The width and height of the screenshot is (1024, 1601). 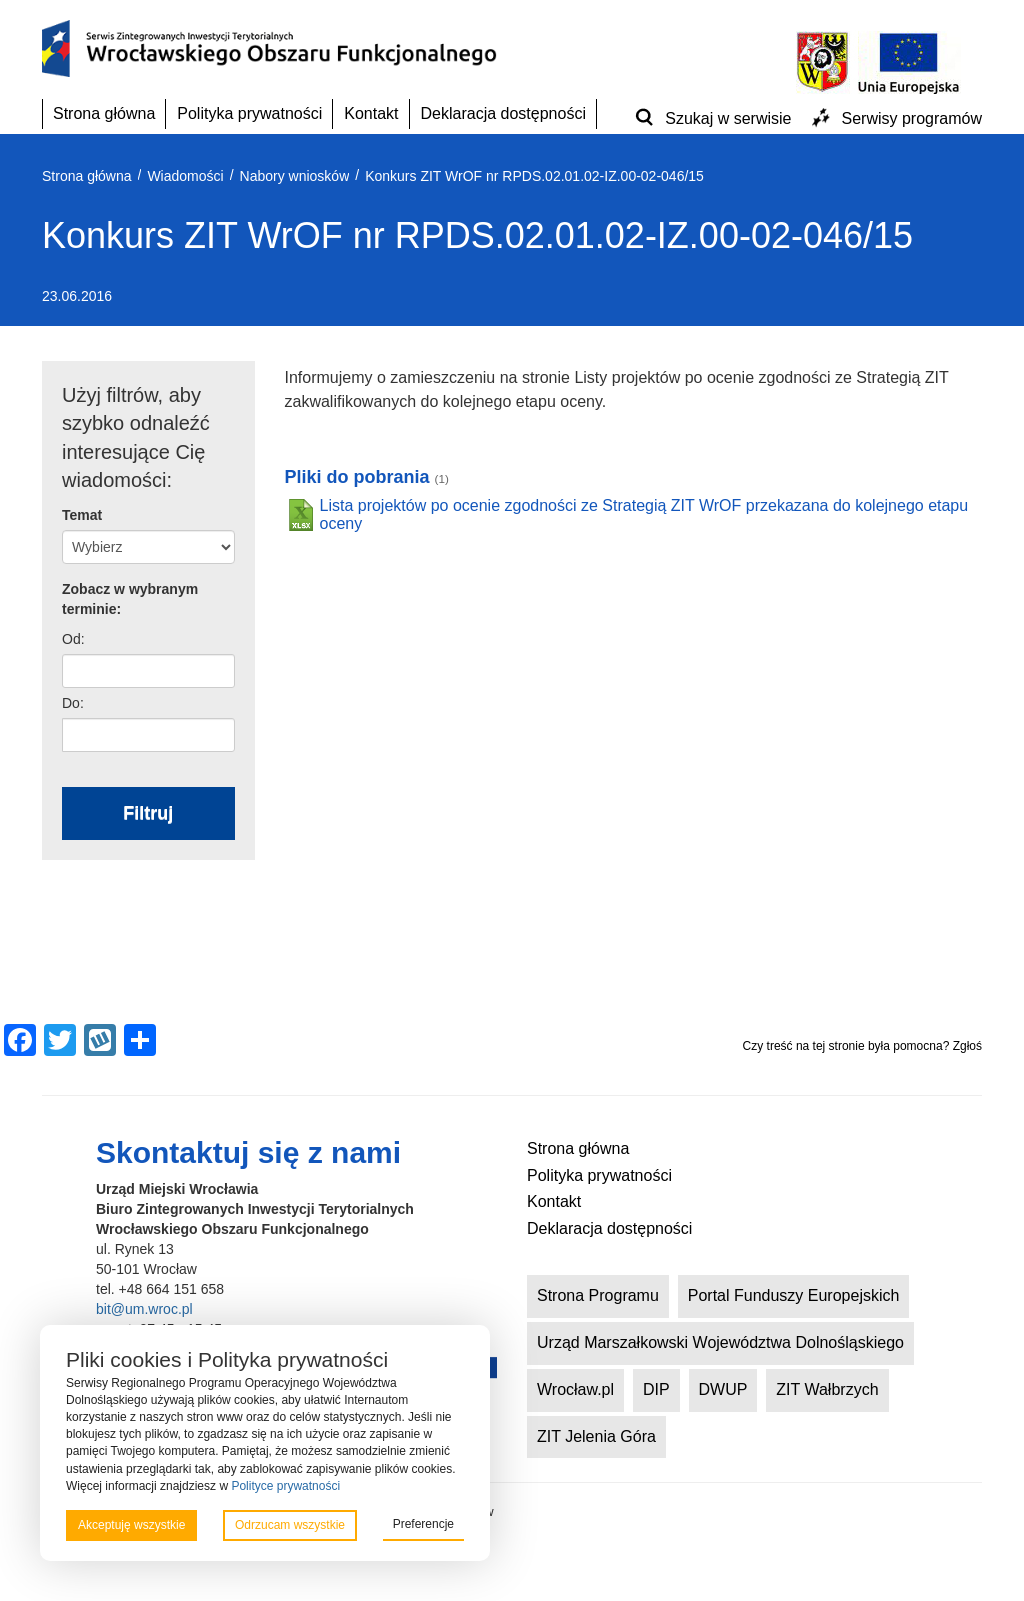 I want to click on Polityce prywatności, so click(x=285, y=1486).